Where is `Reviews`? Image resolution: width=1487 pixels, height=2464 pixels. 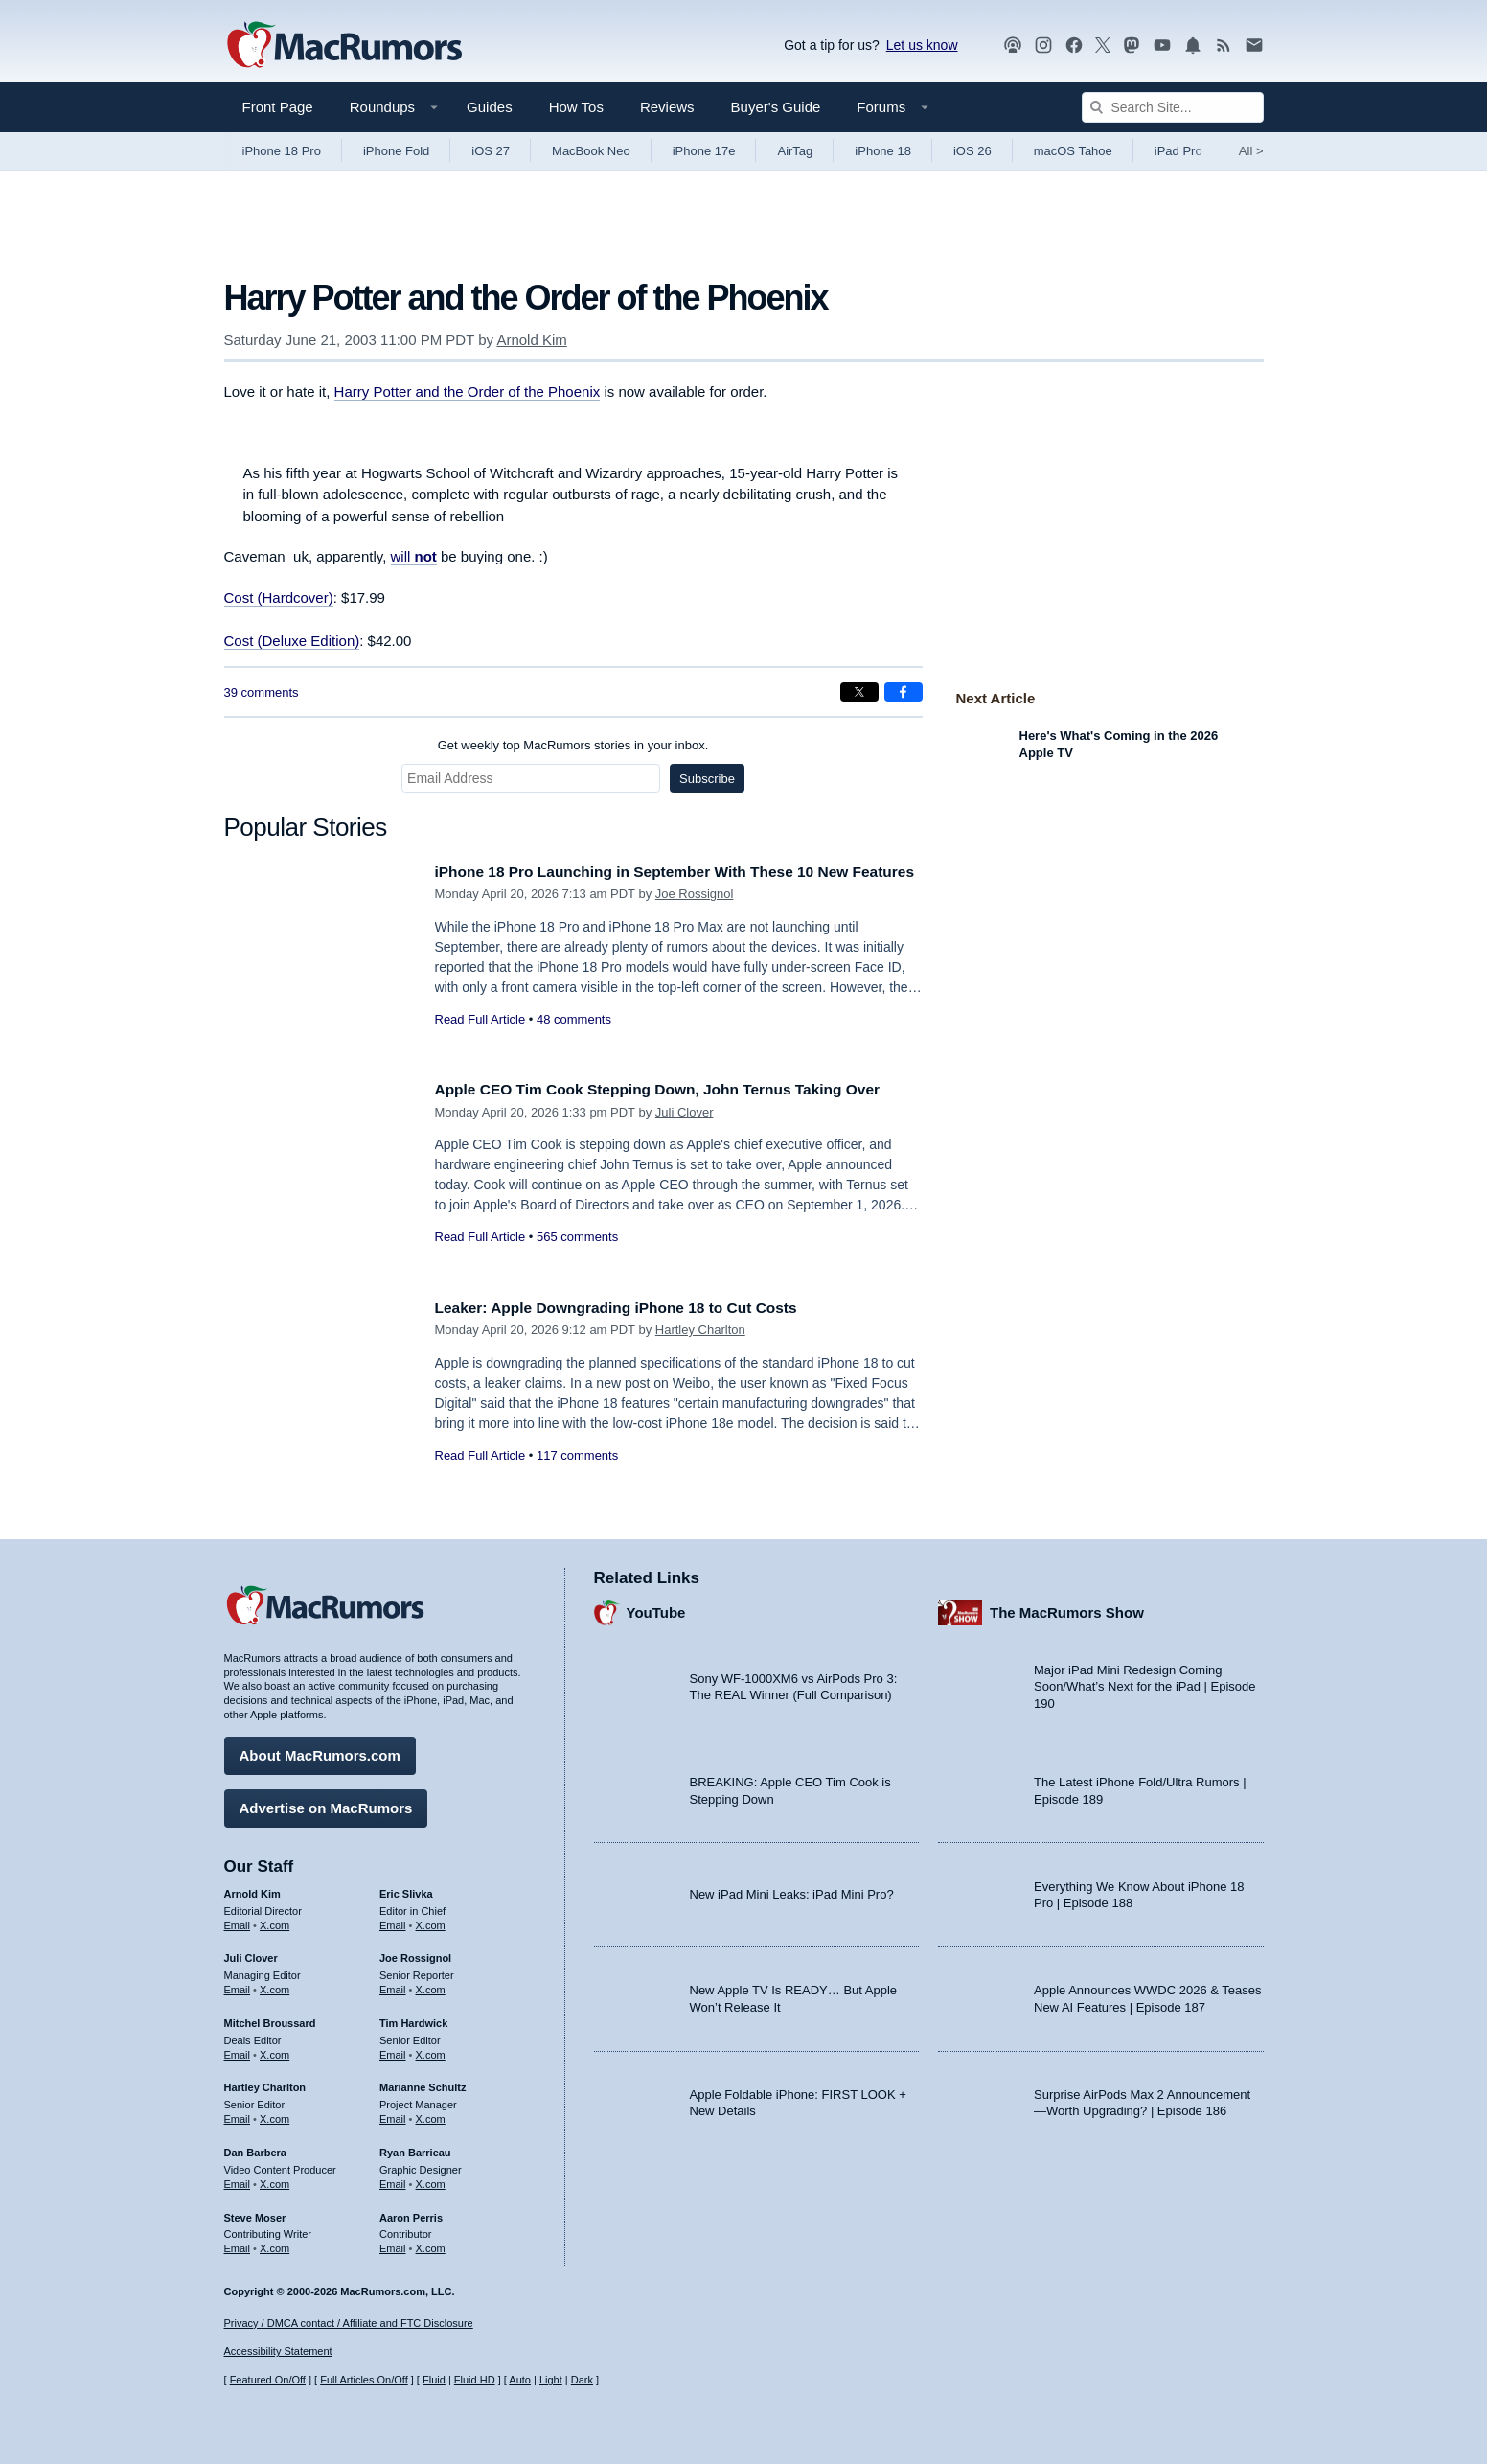
Reviews is located at coordinates (667, 107).